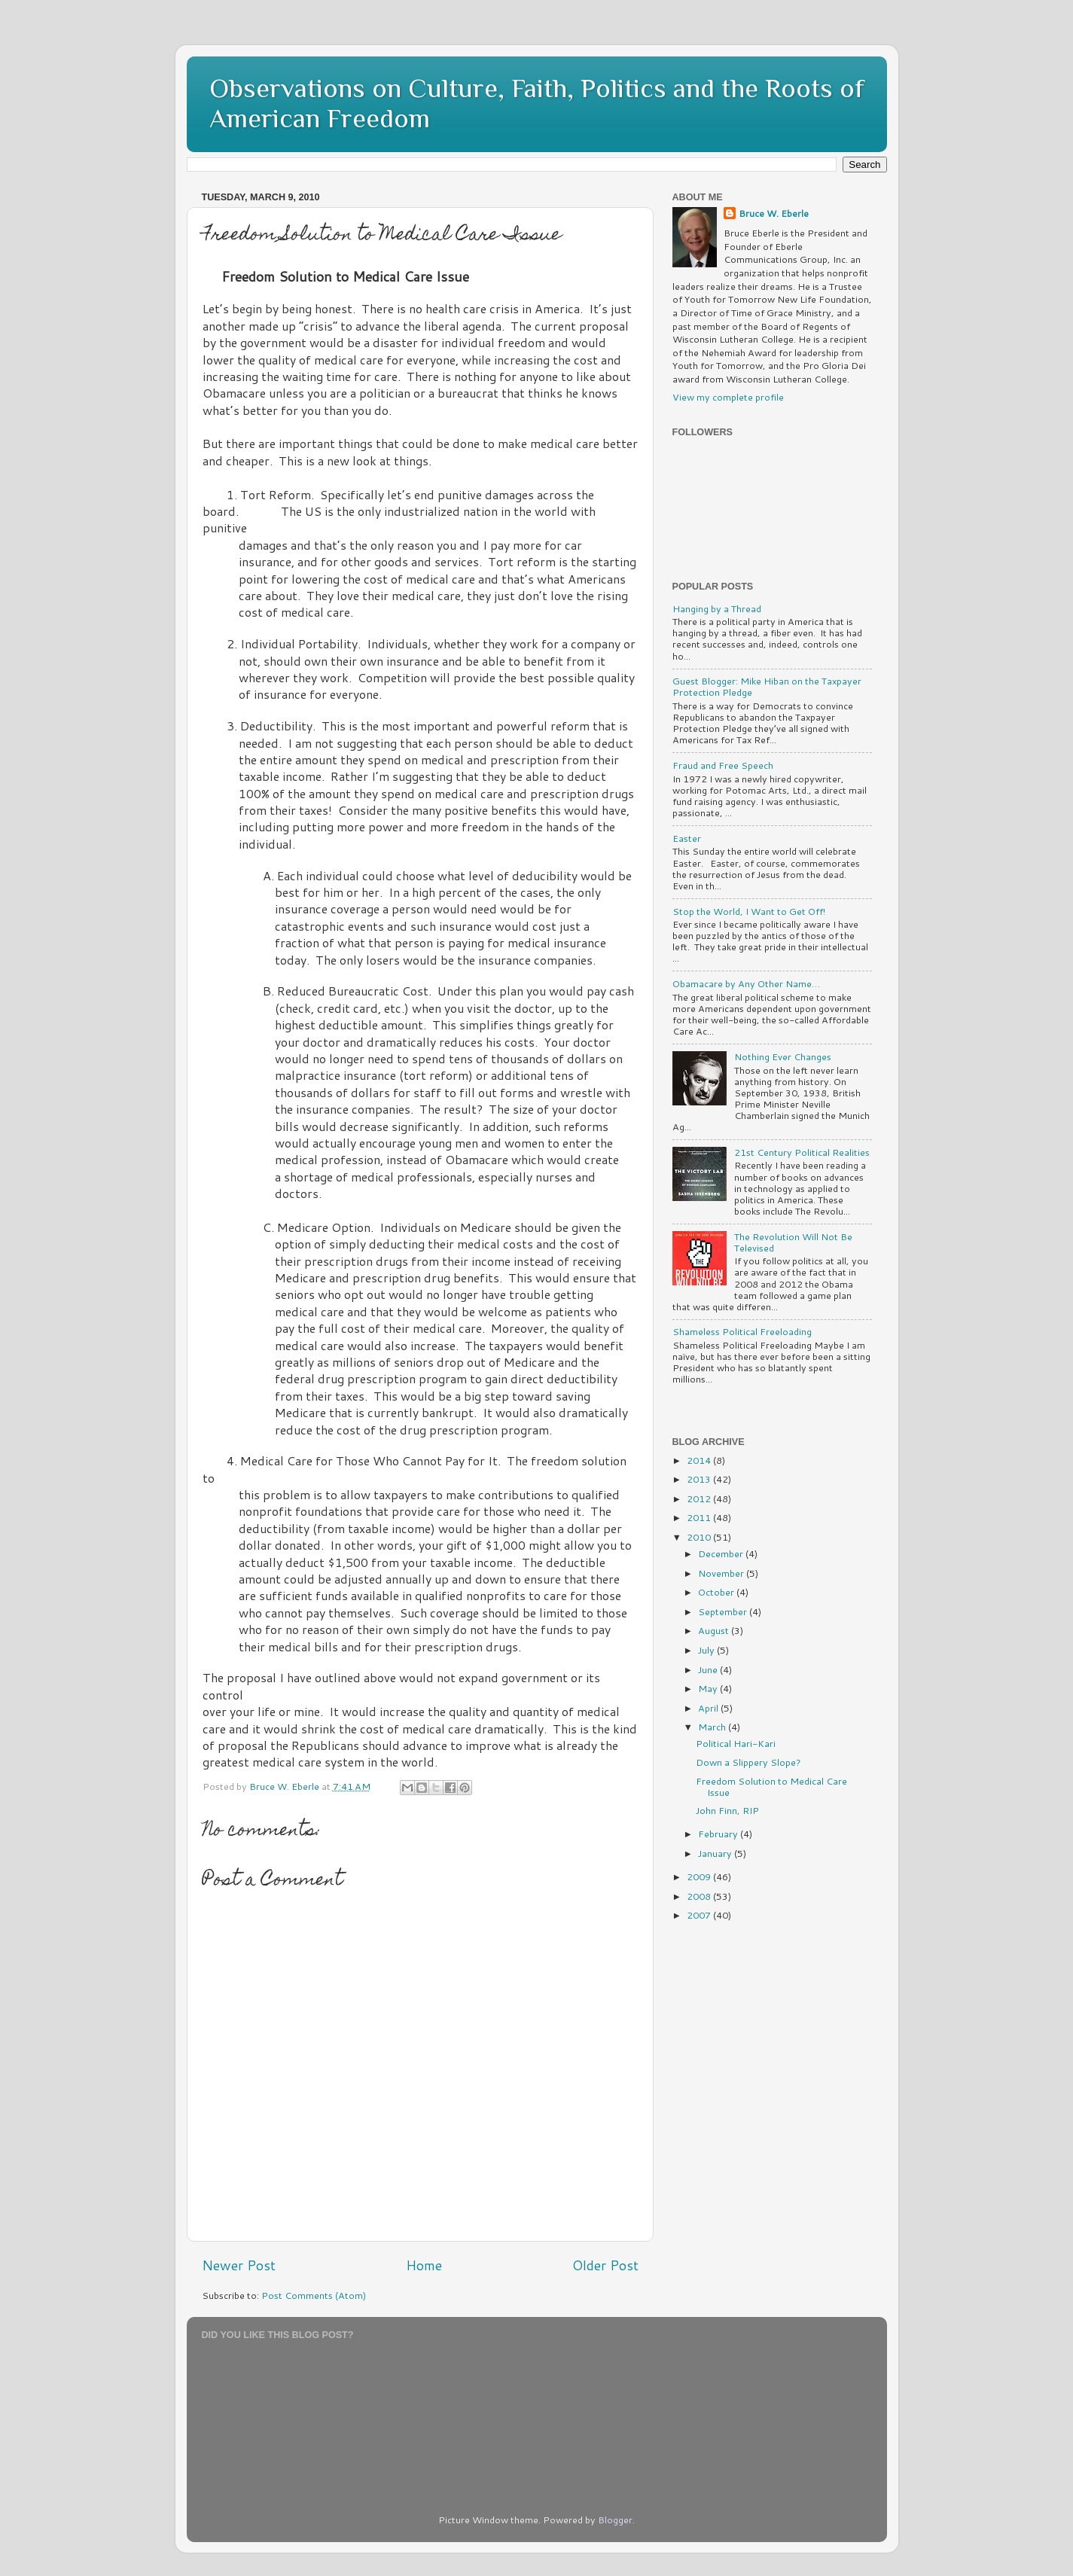 The height and width of the screenshot is (2576, 1073). What do you see at coordinates (719, 1833) in the screenshot?
I see `February` at bounding box center [719, 1833].